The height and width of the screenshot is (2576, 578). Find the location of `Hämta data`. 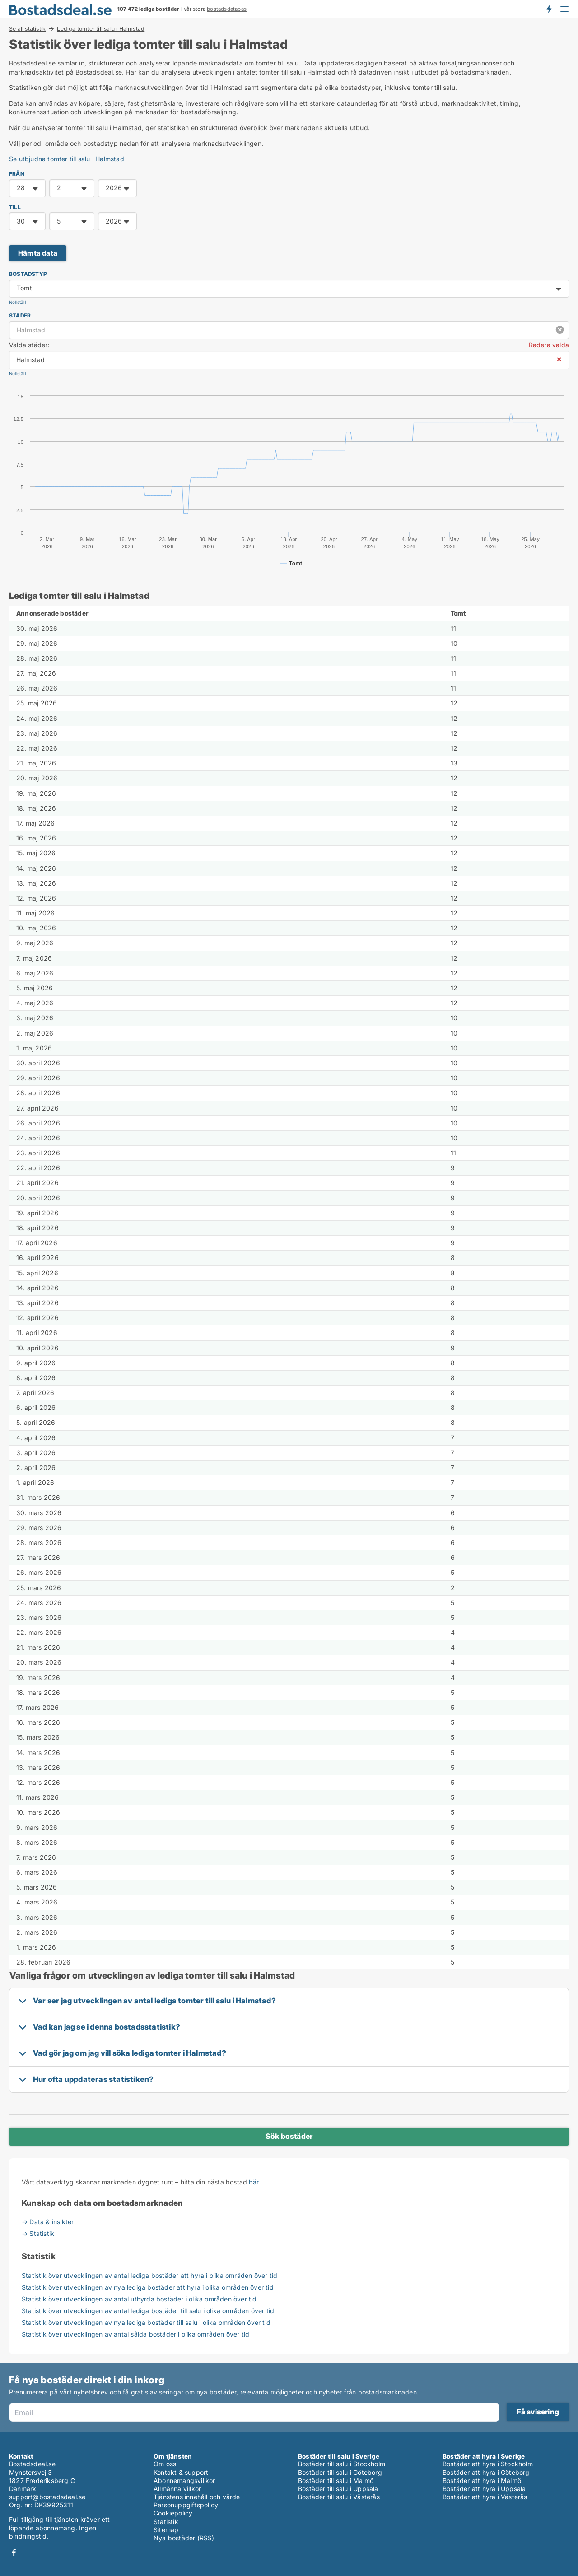

Hämta data is located at coordinates (37, 253).